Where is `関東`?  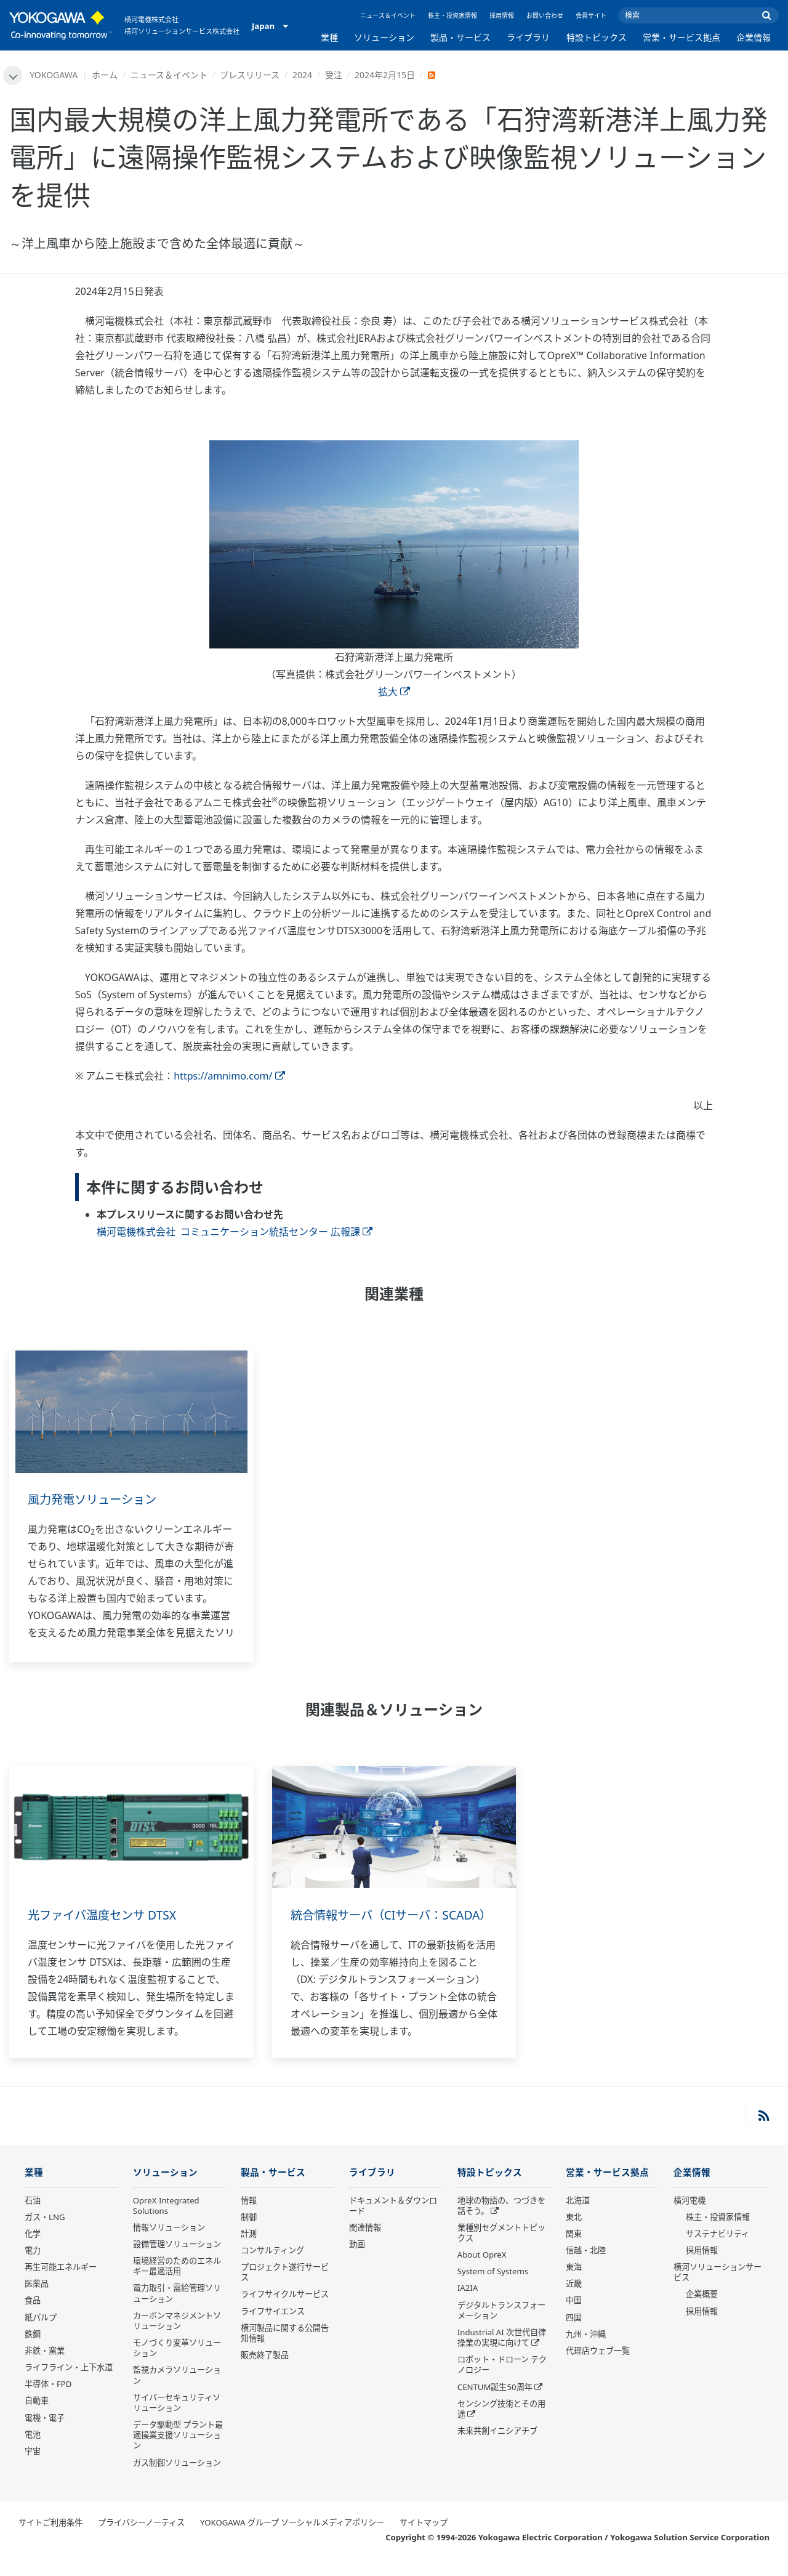 関東 is located at coordinates (574, 2250).